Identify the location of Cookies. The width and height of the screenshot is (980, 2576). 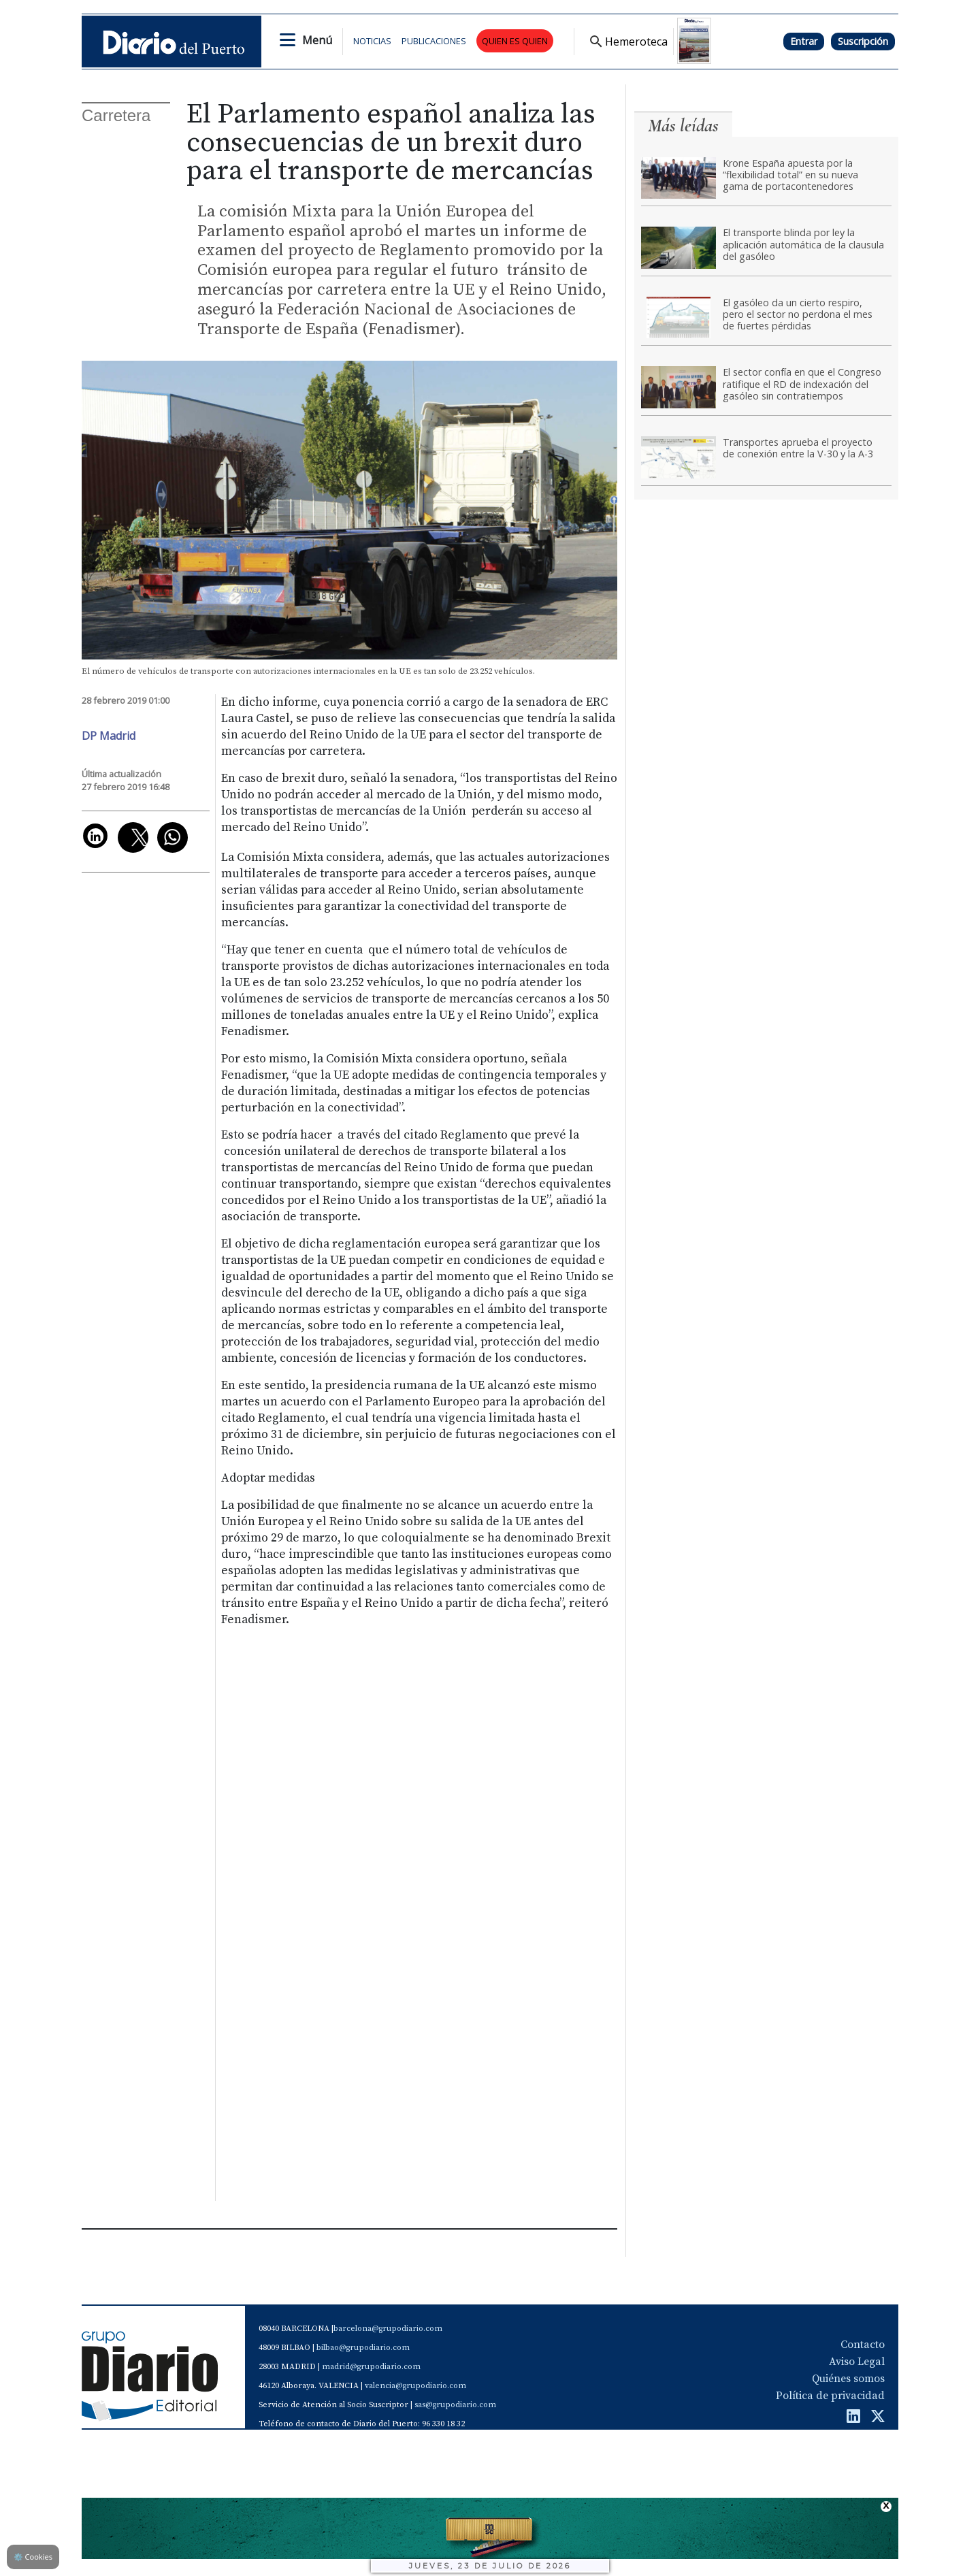
(33, 2556).